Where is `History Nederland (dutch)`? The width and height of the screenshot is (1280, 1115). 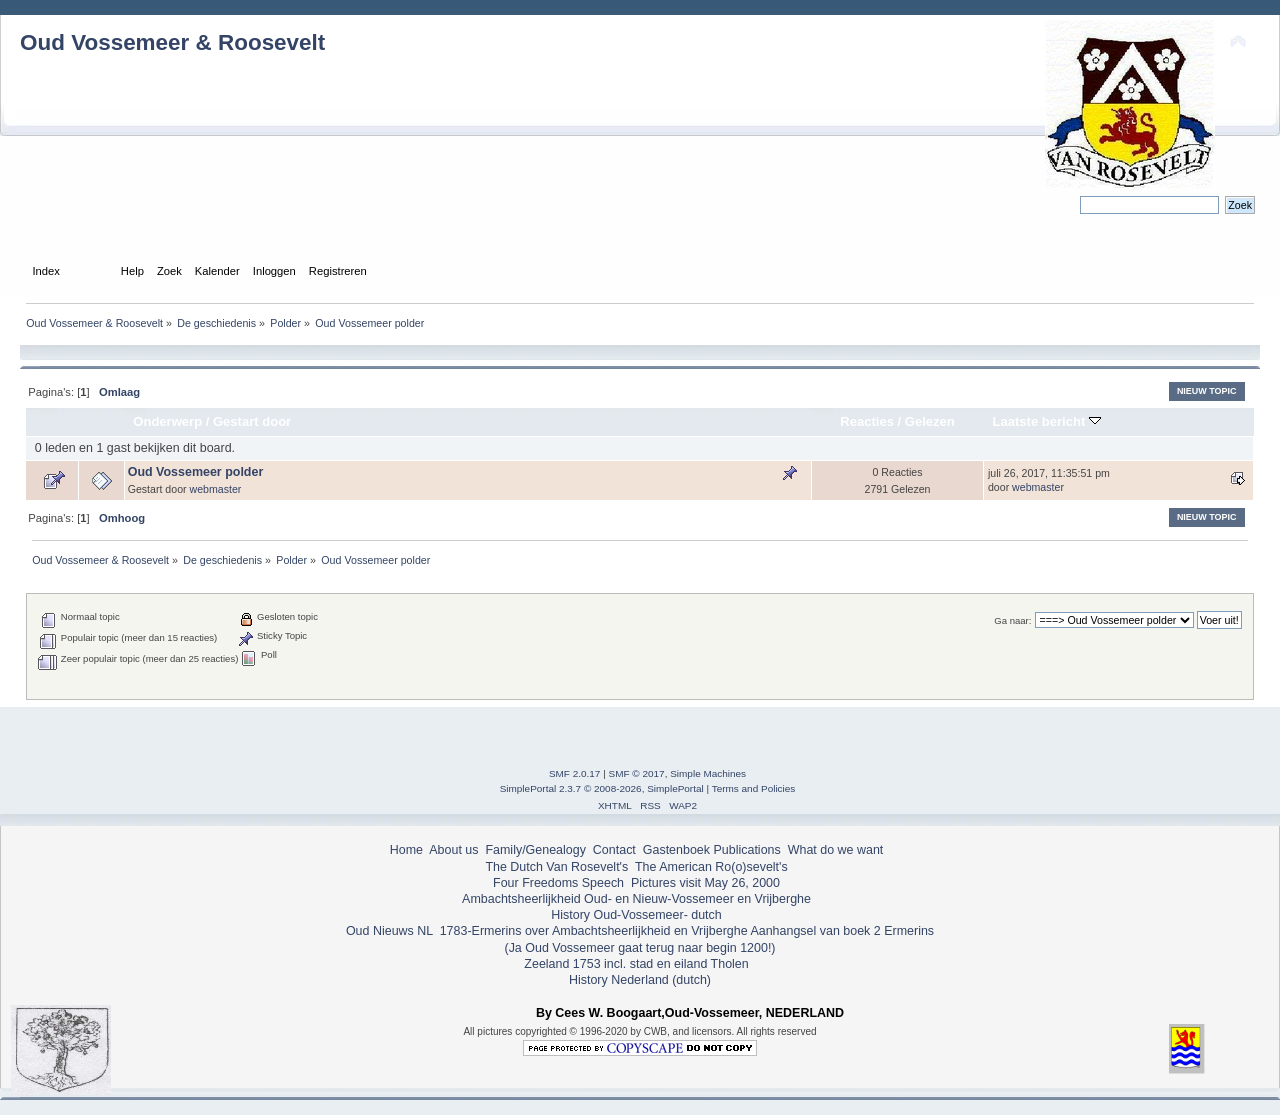 History Nederland (dutch) is located at coordinates (640, 980).